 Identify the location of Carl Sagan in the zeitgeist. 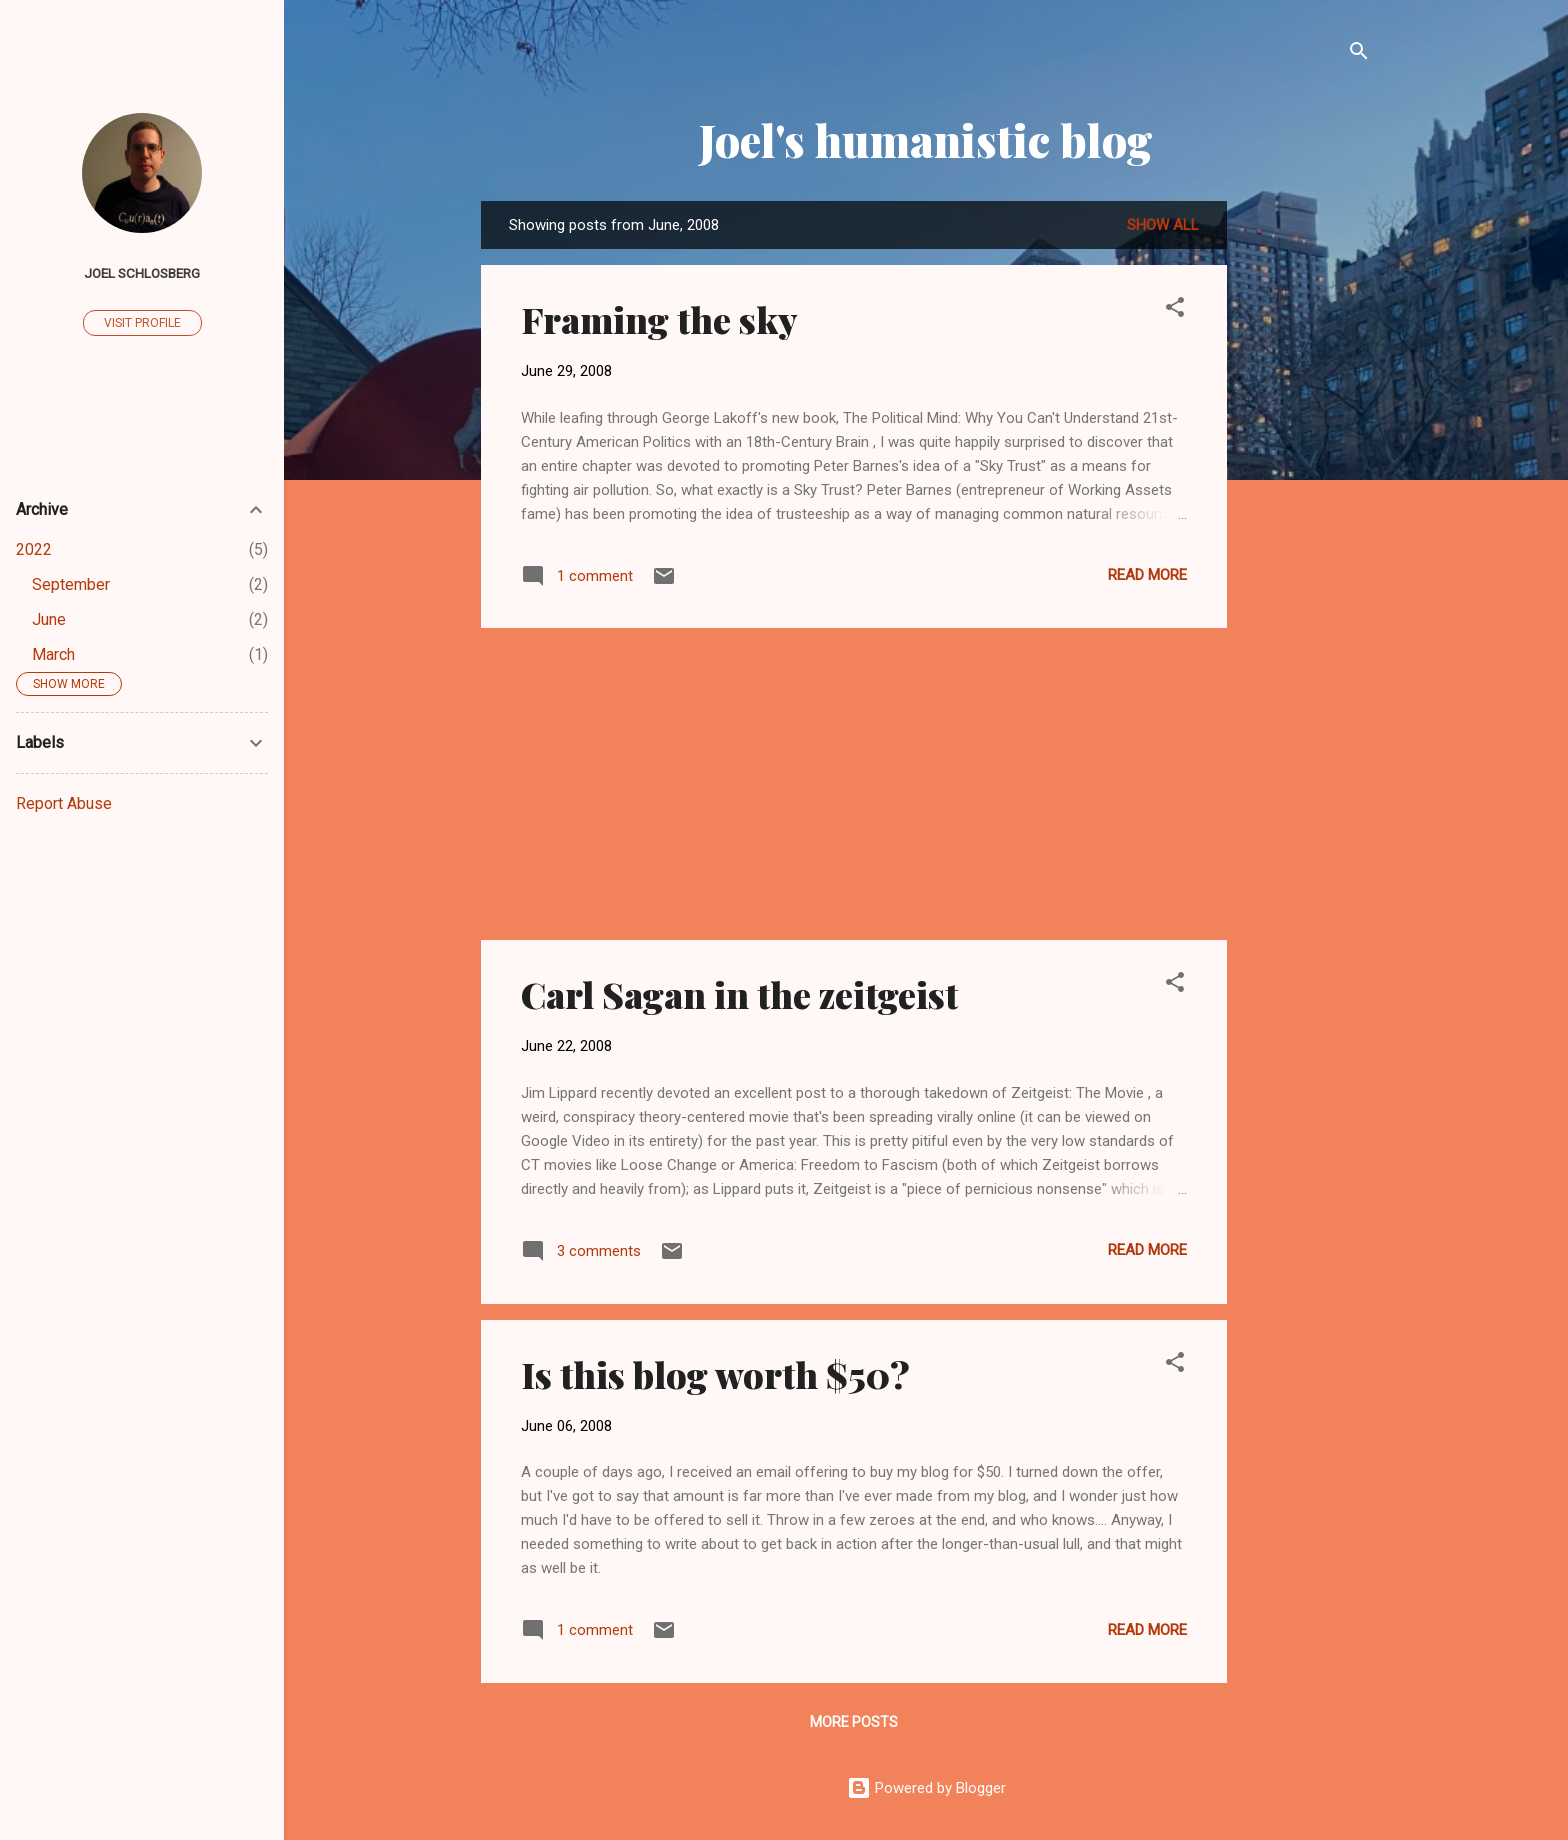
(739, 994).